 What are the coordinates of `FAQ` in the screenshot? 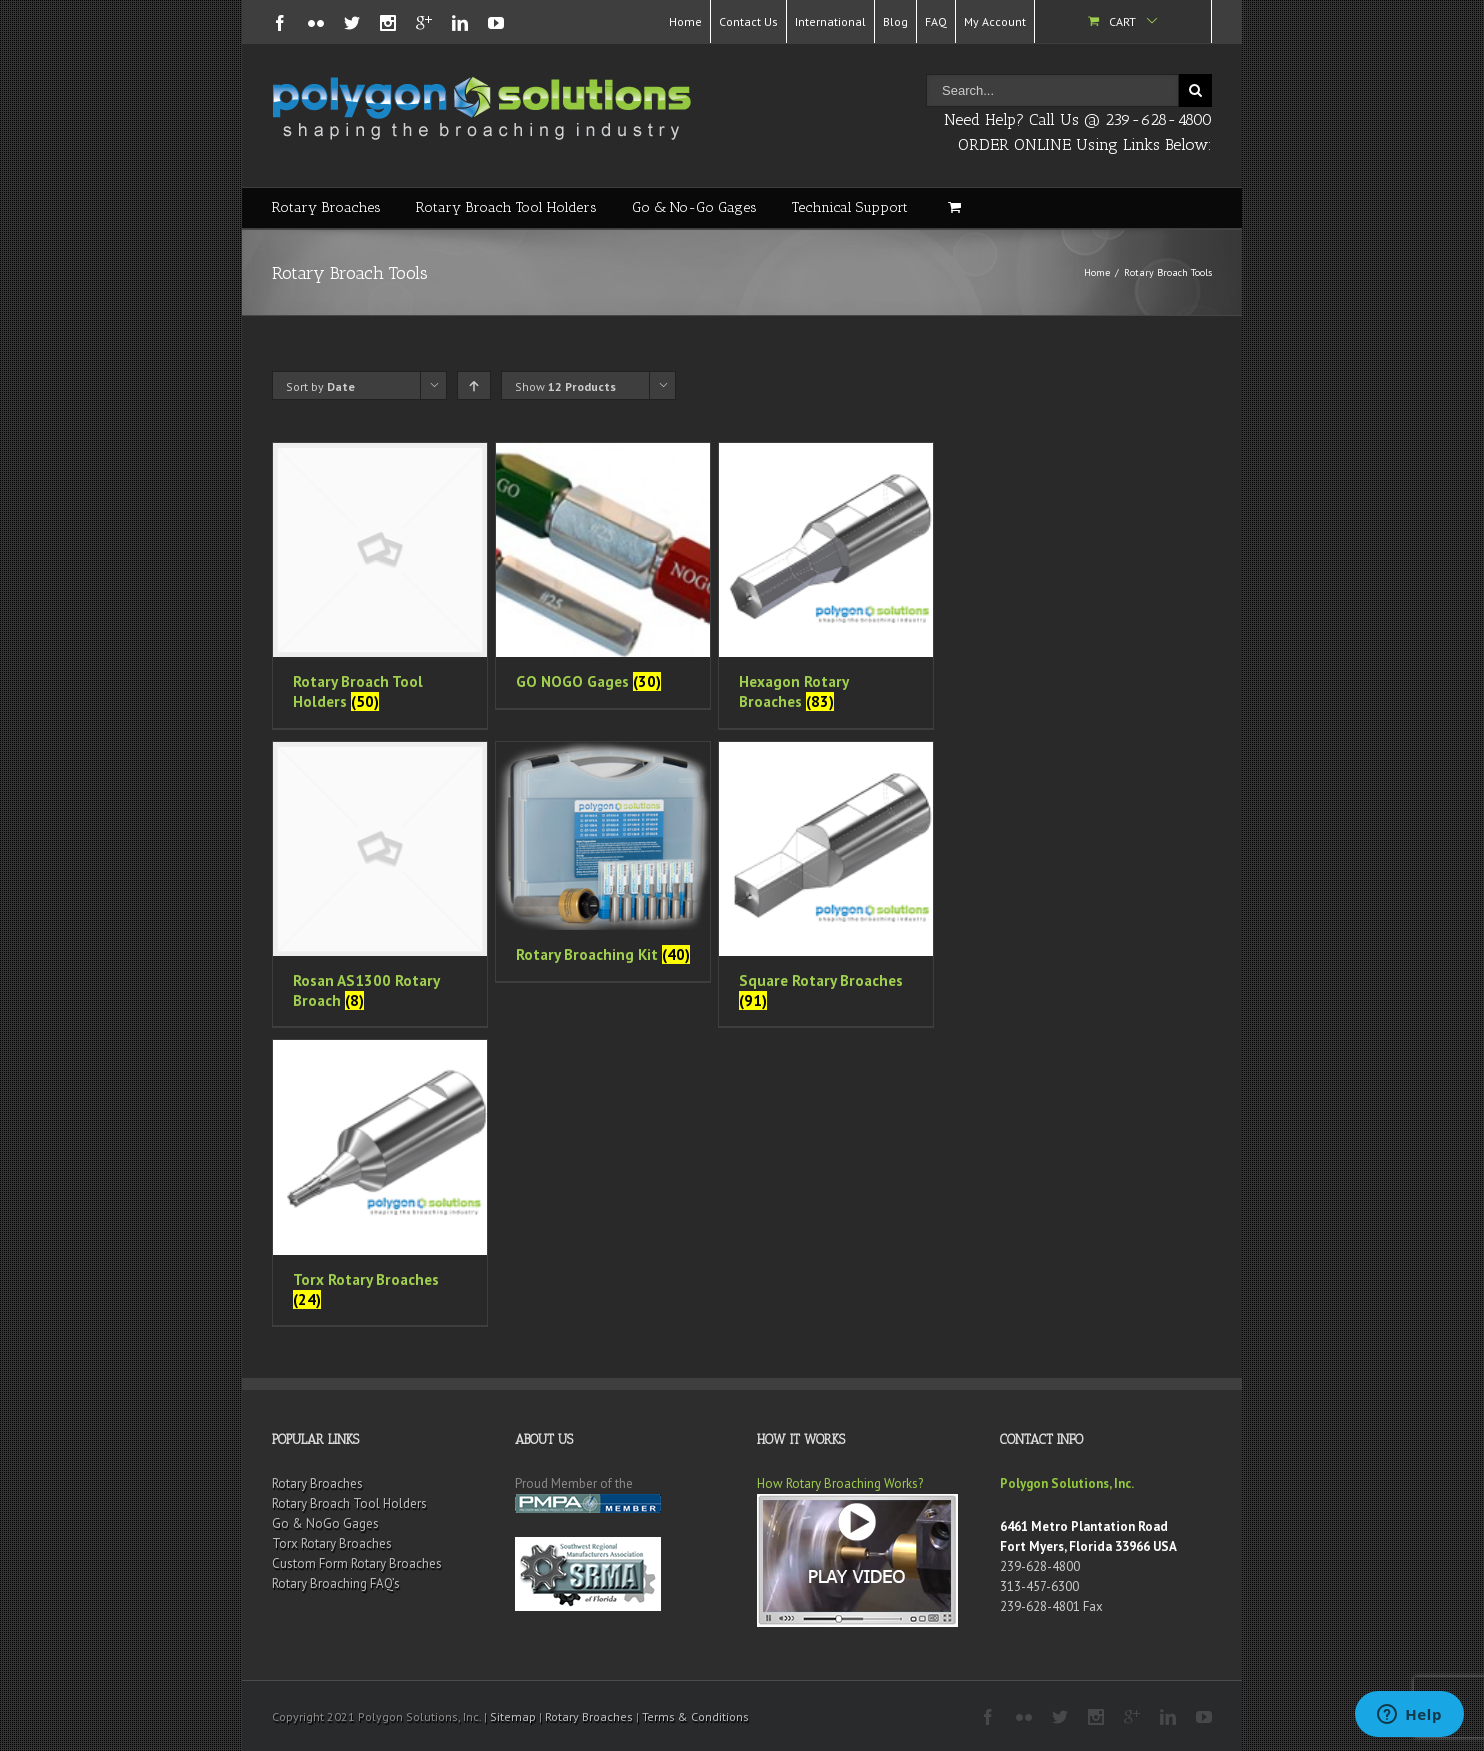 It's located at (936, 21).